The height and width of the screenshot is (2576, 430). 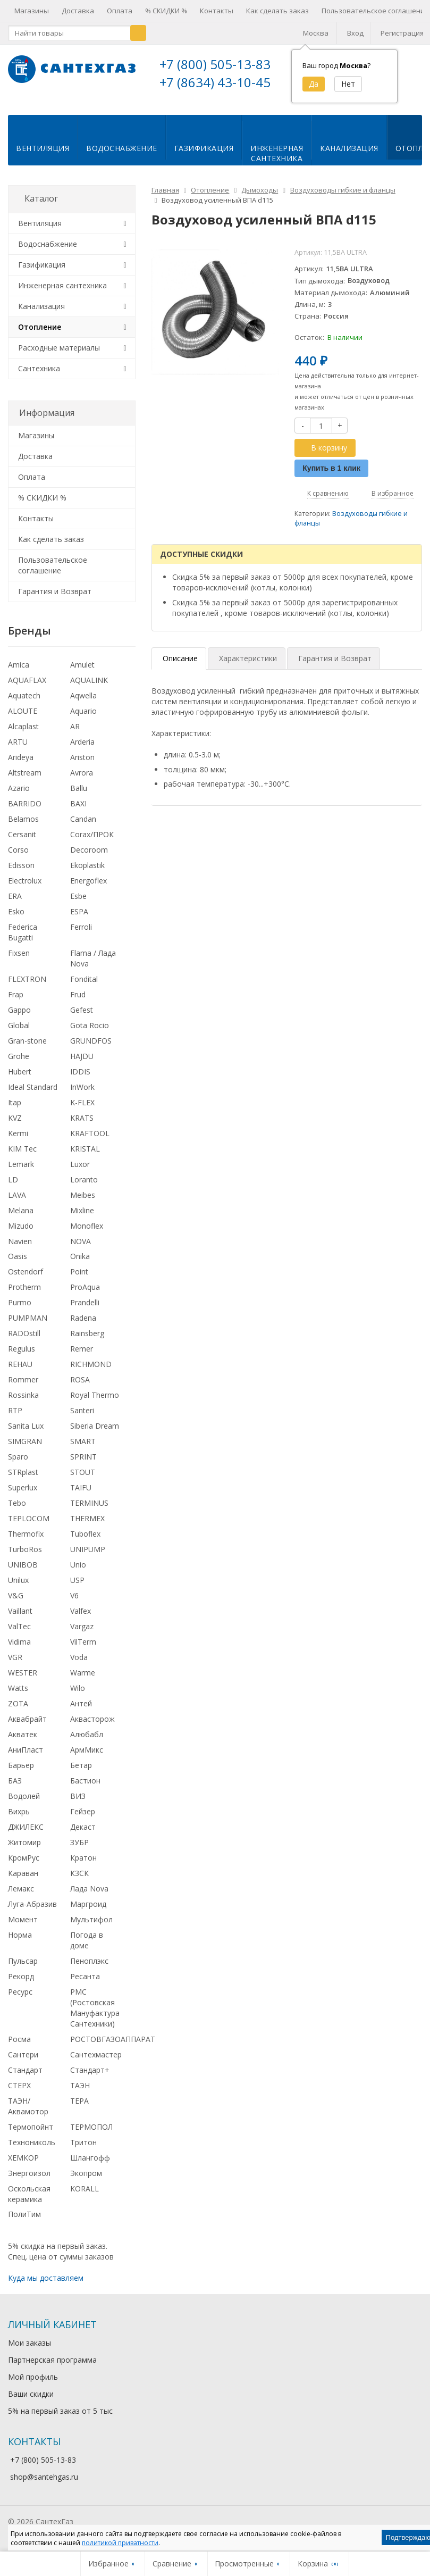 What do you see at coordinates (79, 1882) in the screenshot?
I see `КЗСК` at bounding box center [79, 1882].